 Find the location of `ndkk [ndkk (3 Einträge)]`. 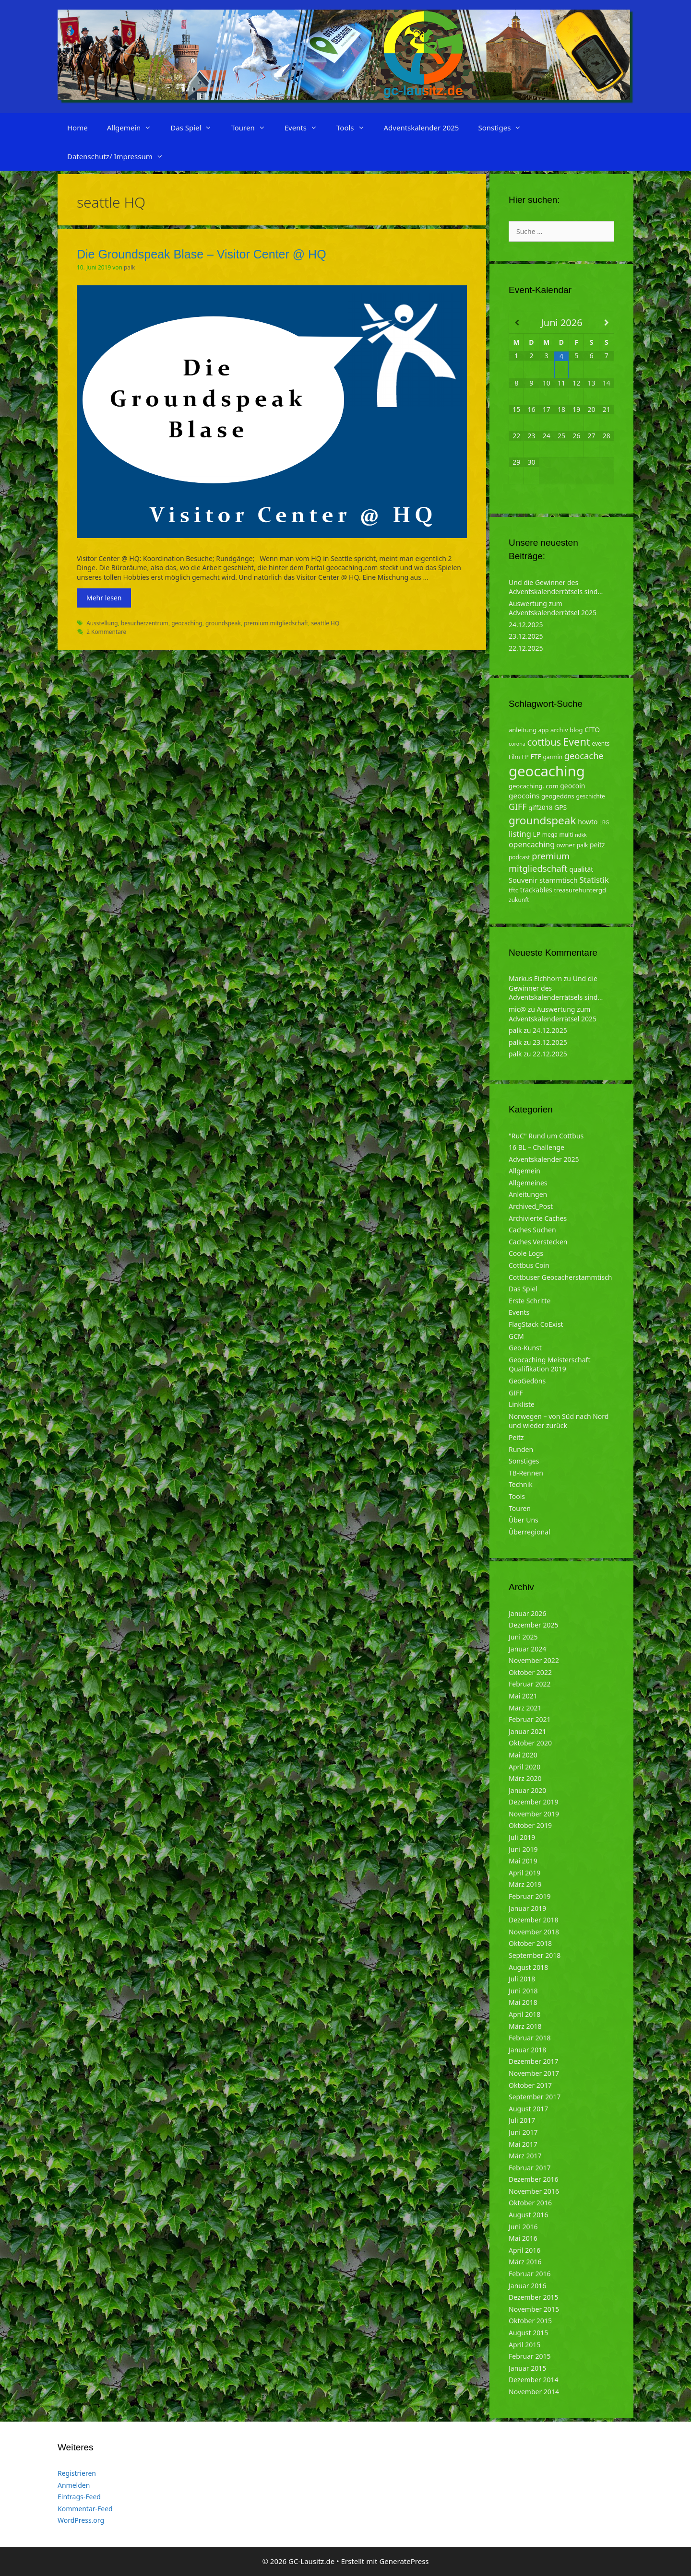

ndkk [ndkk (3 Einträge)] is located at coordinates (581, 834).